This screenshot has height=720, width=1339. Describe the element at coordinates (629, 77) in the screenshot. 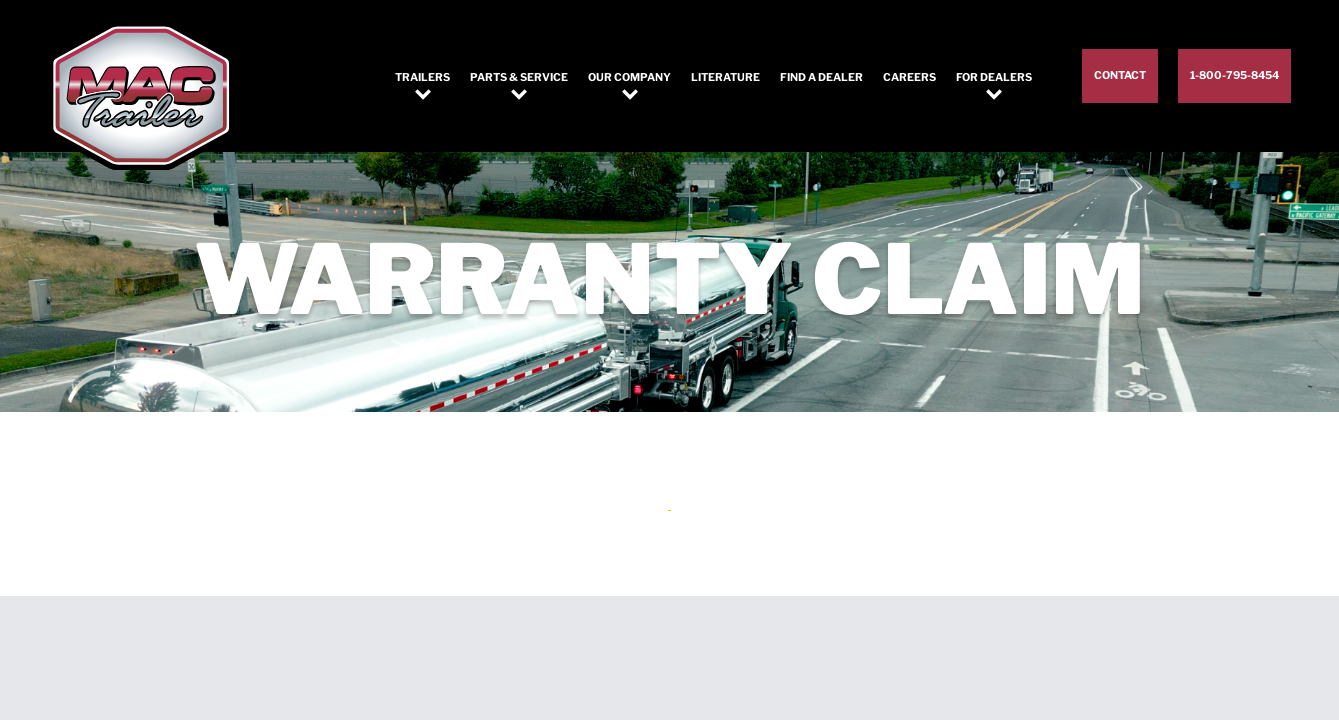

I see `Our Company` at that location.